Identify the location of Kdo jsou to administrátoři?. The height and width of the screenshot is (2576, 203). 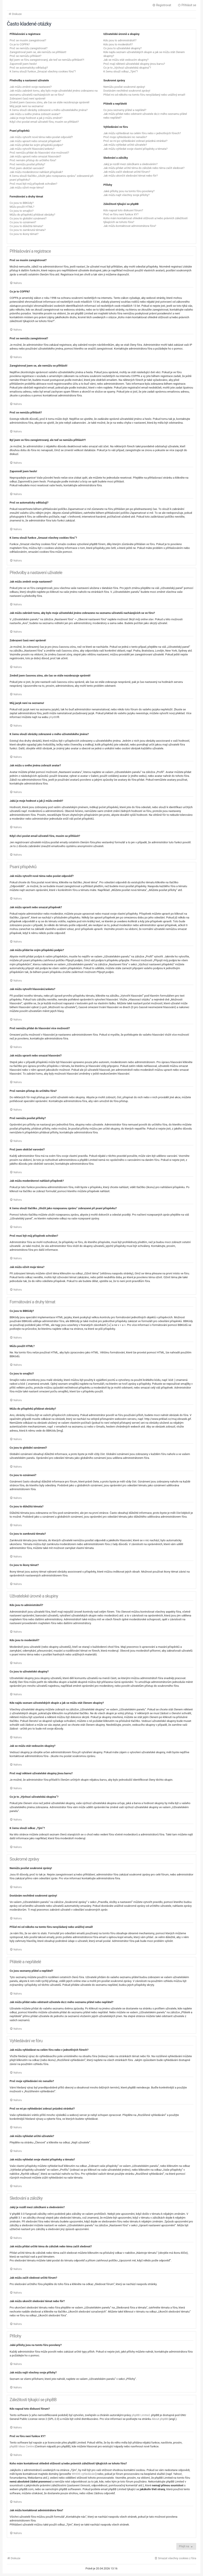
(119, 40).